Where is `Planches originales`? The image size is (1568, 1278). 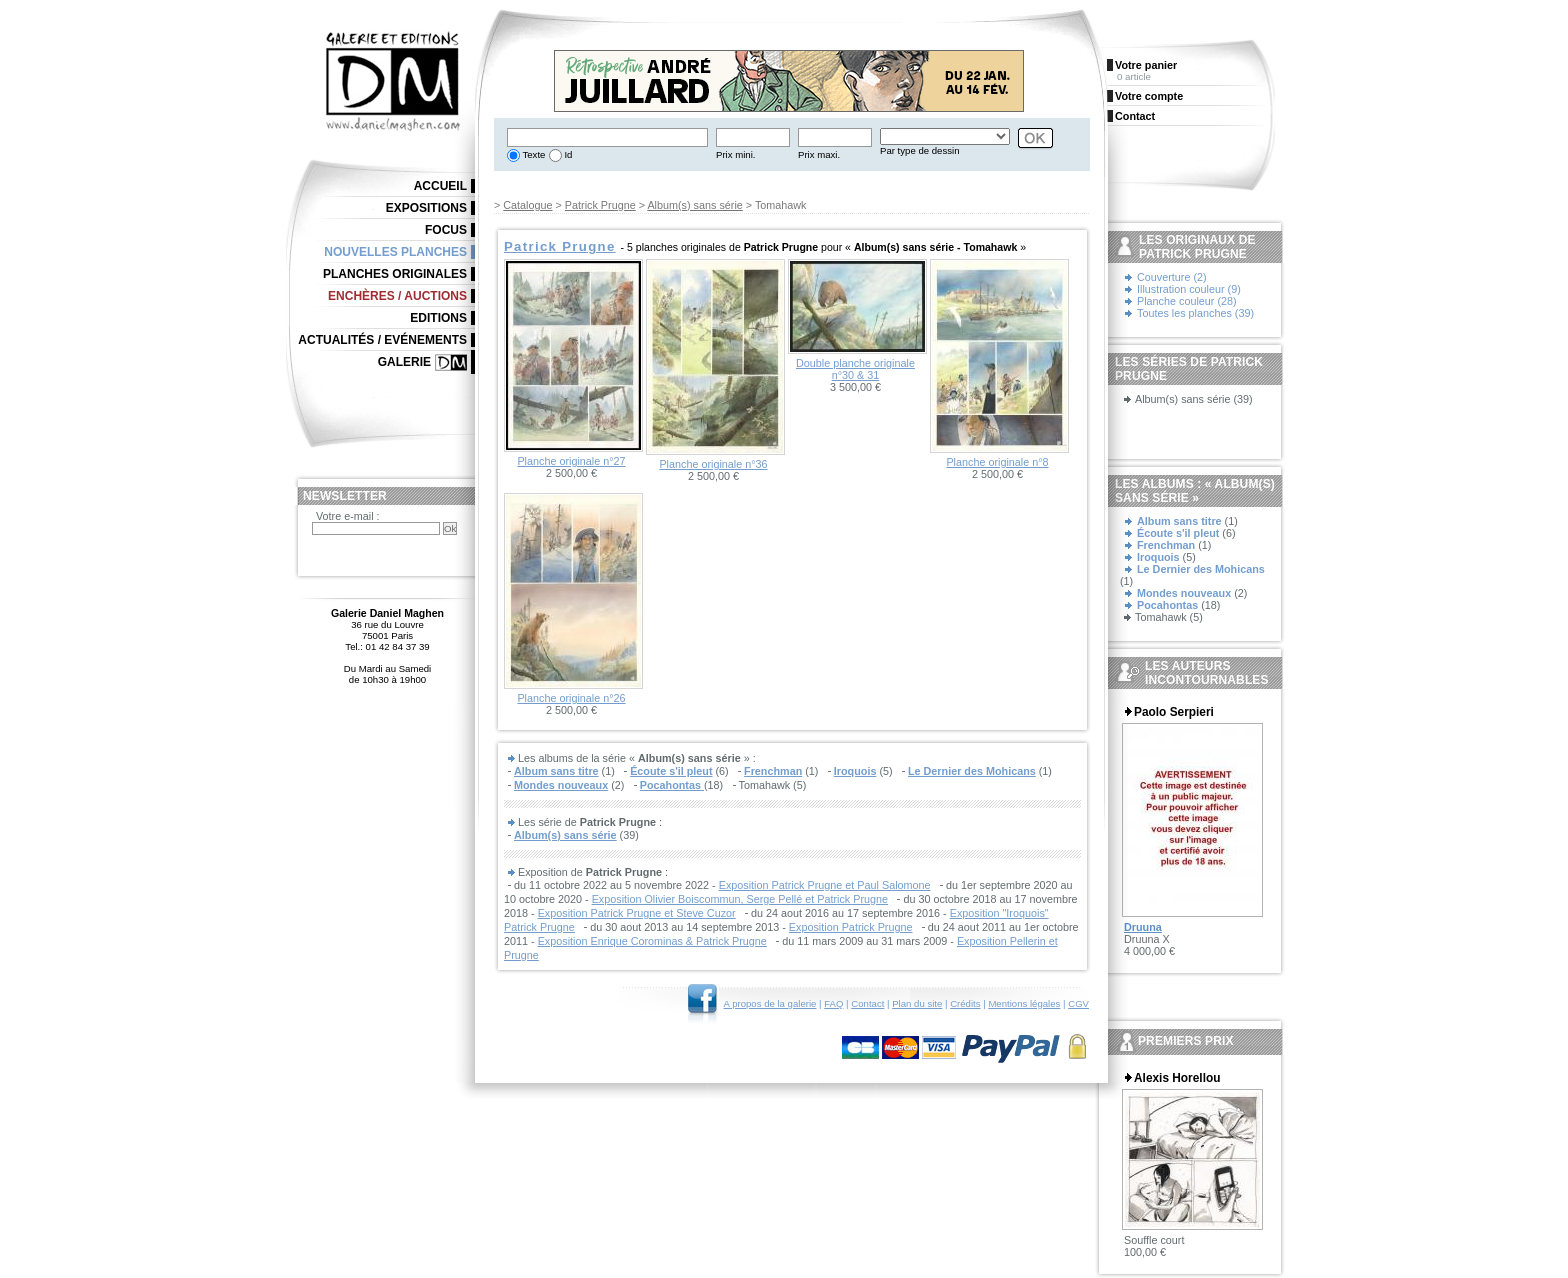 Planches originales is located at coordinates (395, 274).